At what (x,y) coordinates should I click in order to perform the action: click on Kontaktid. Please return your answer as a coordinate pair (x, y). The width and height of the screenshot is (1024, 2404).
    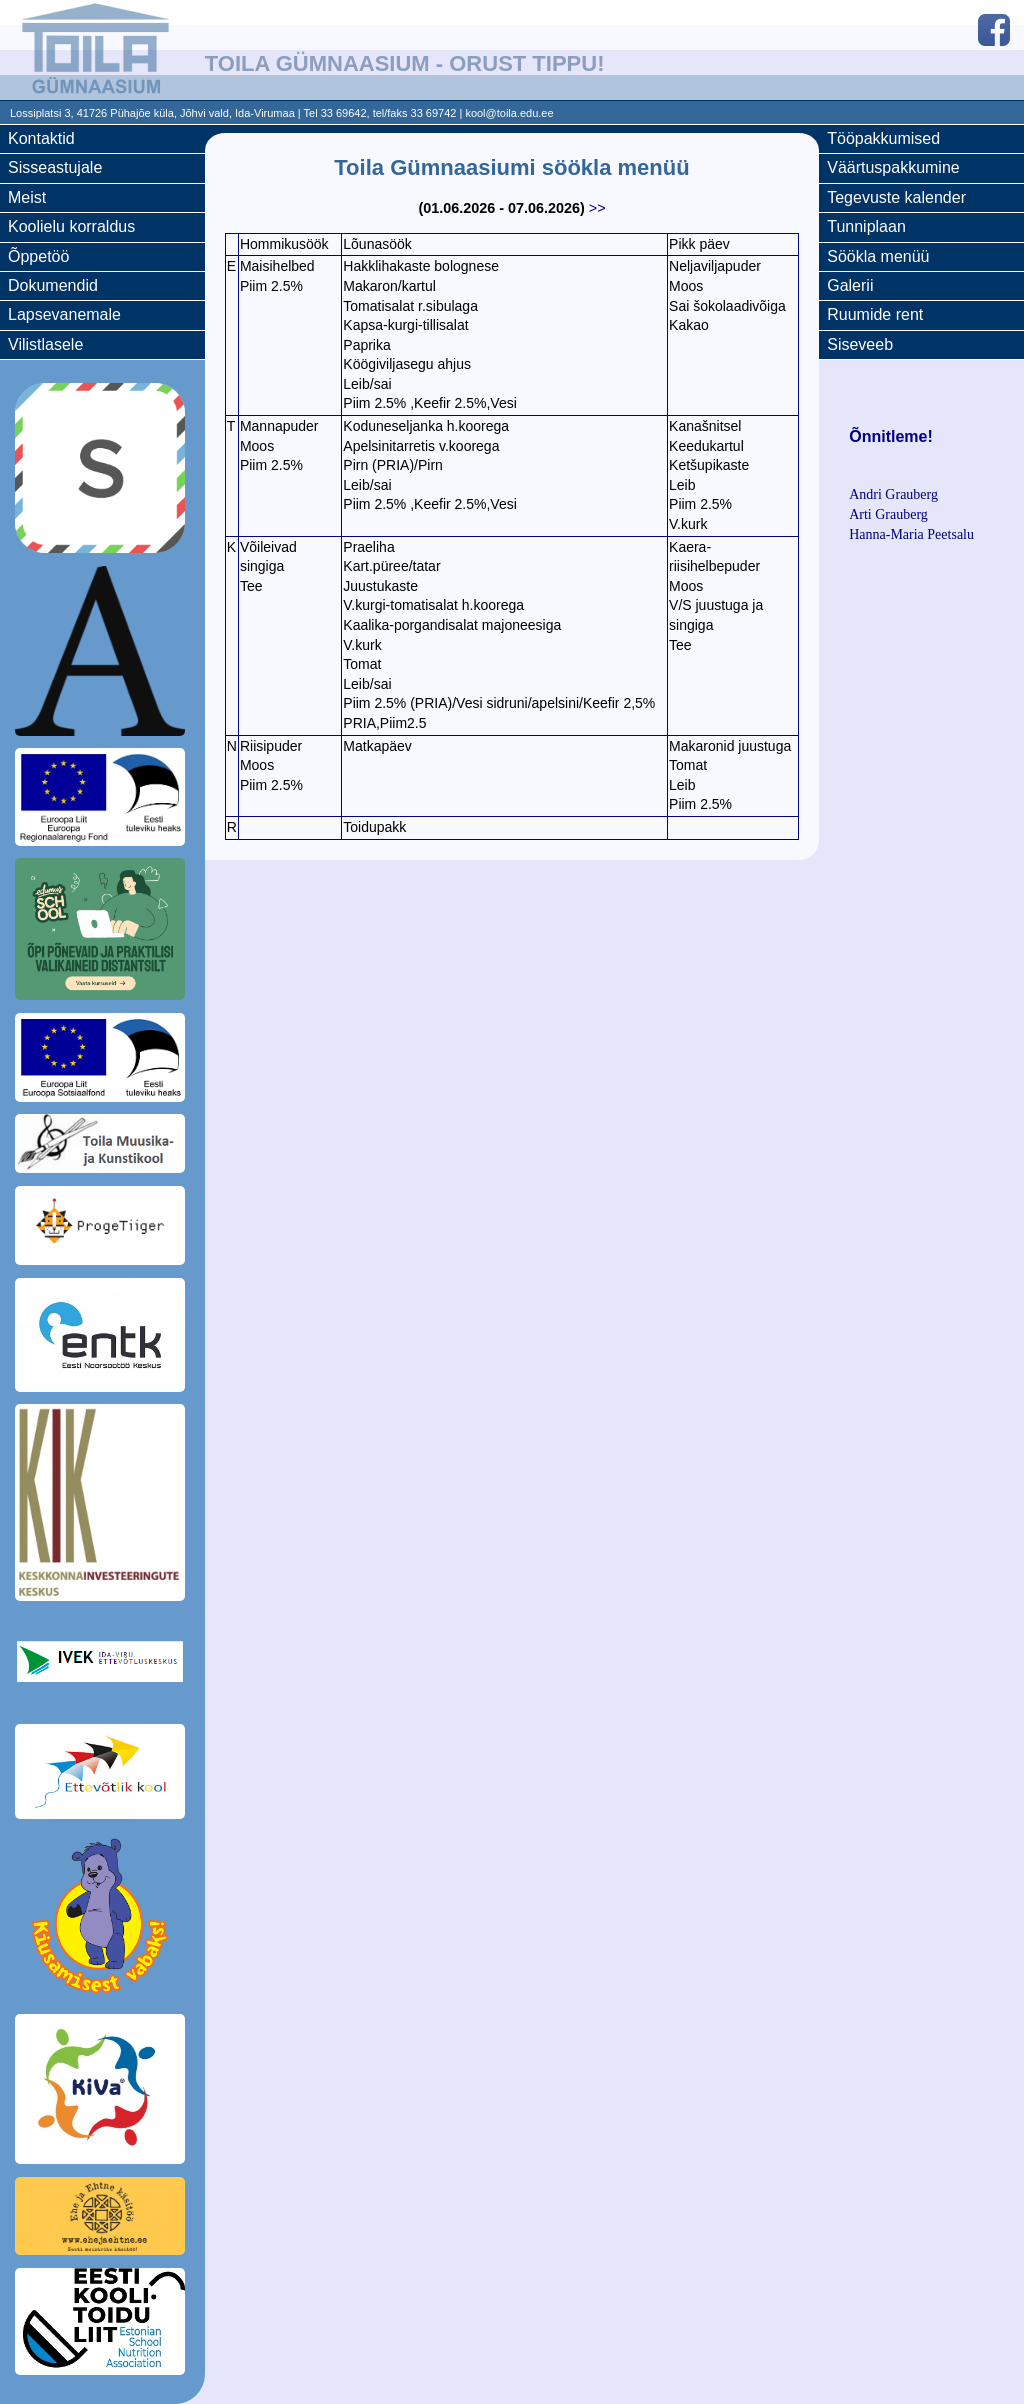
    Looking at the image, I should click on (41, 138).